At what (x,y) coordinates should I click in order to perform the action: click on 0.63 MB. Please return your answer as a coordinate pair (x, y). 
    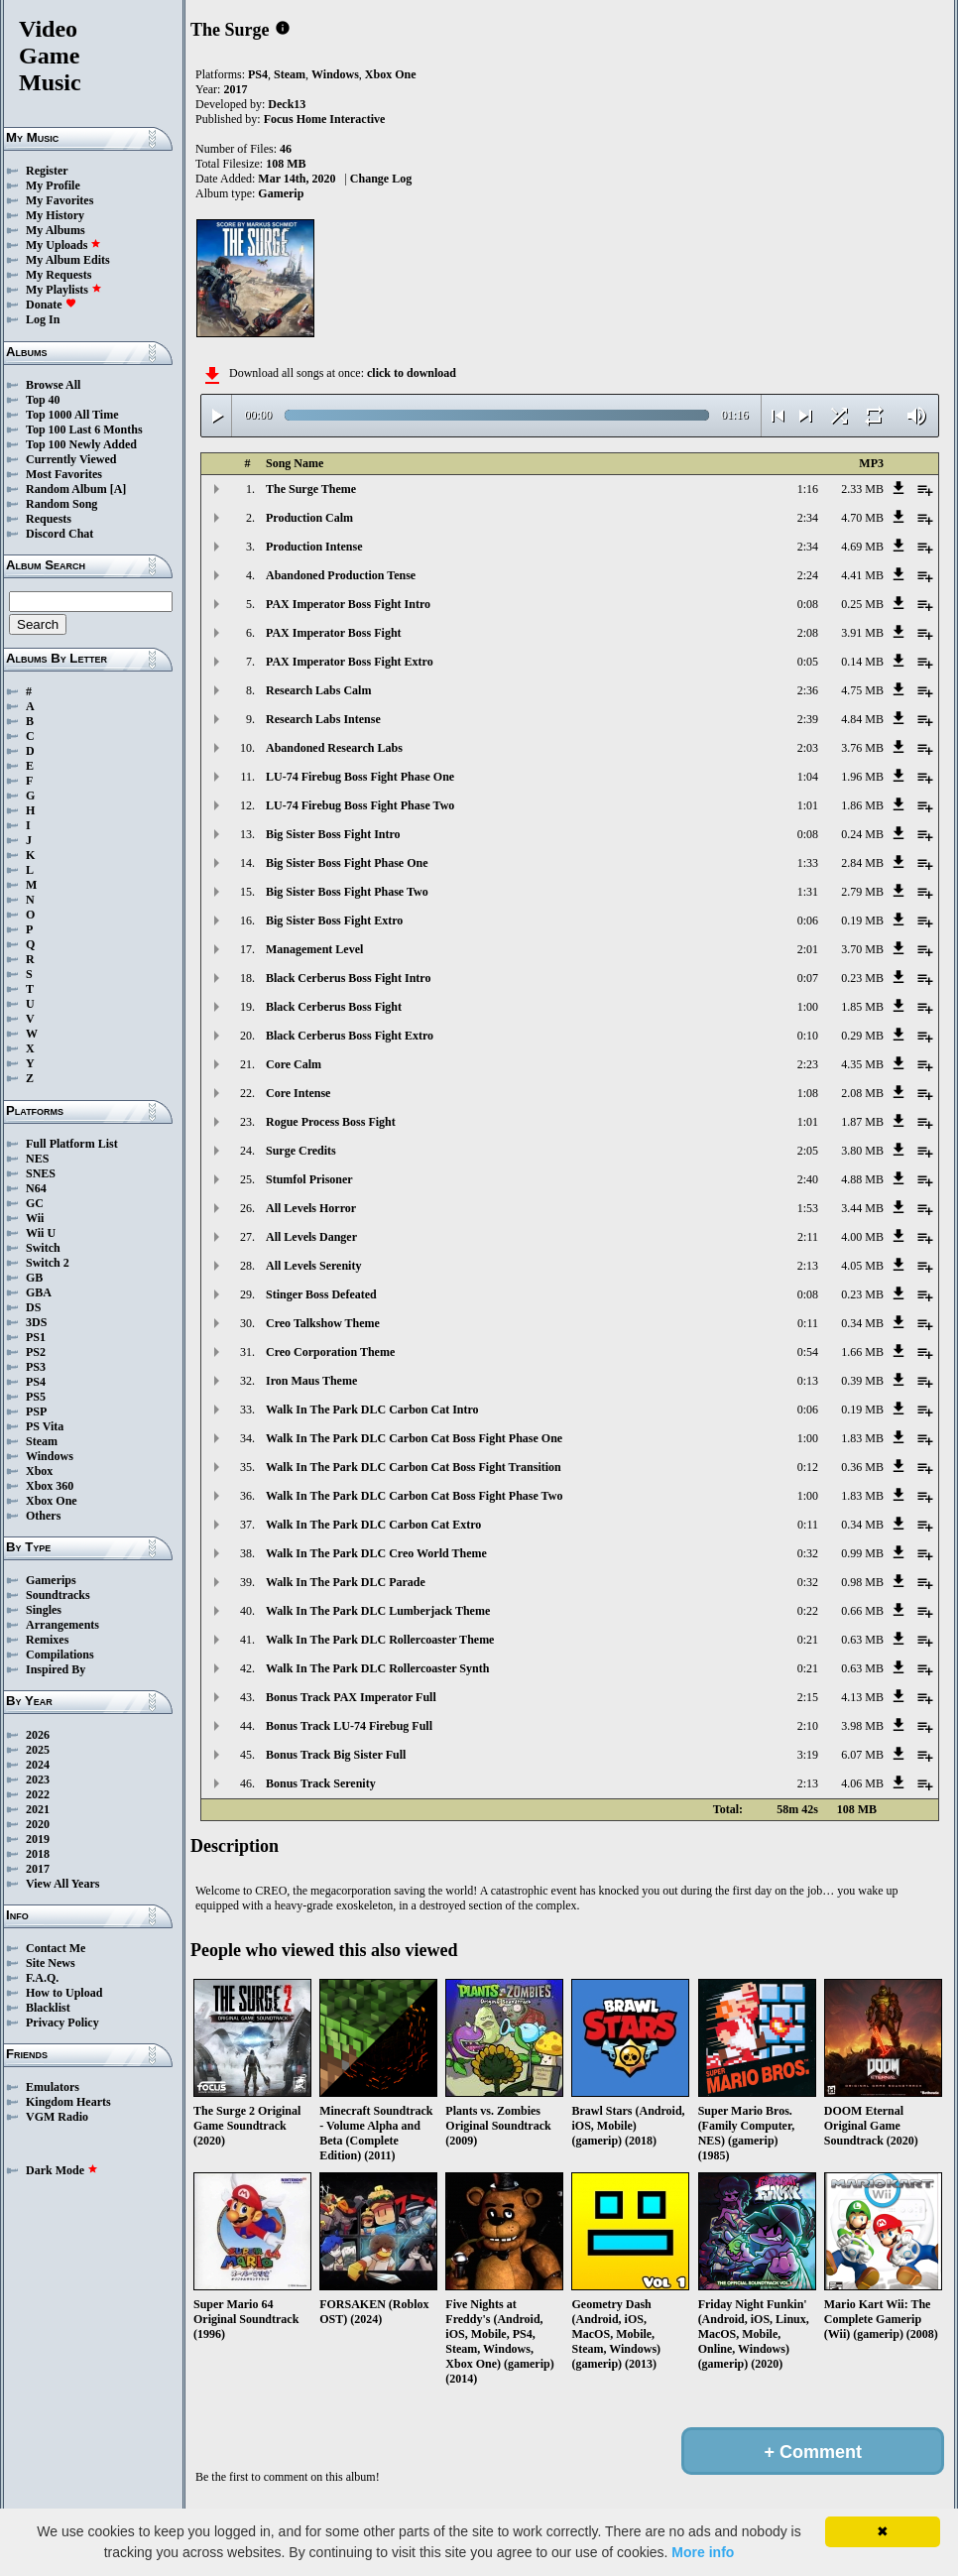
    Looking at the image, I should click on (862, 1640).